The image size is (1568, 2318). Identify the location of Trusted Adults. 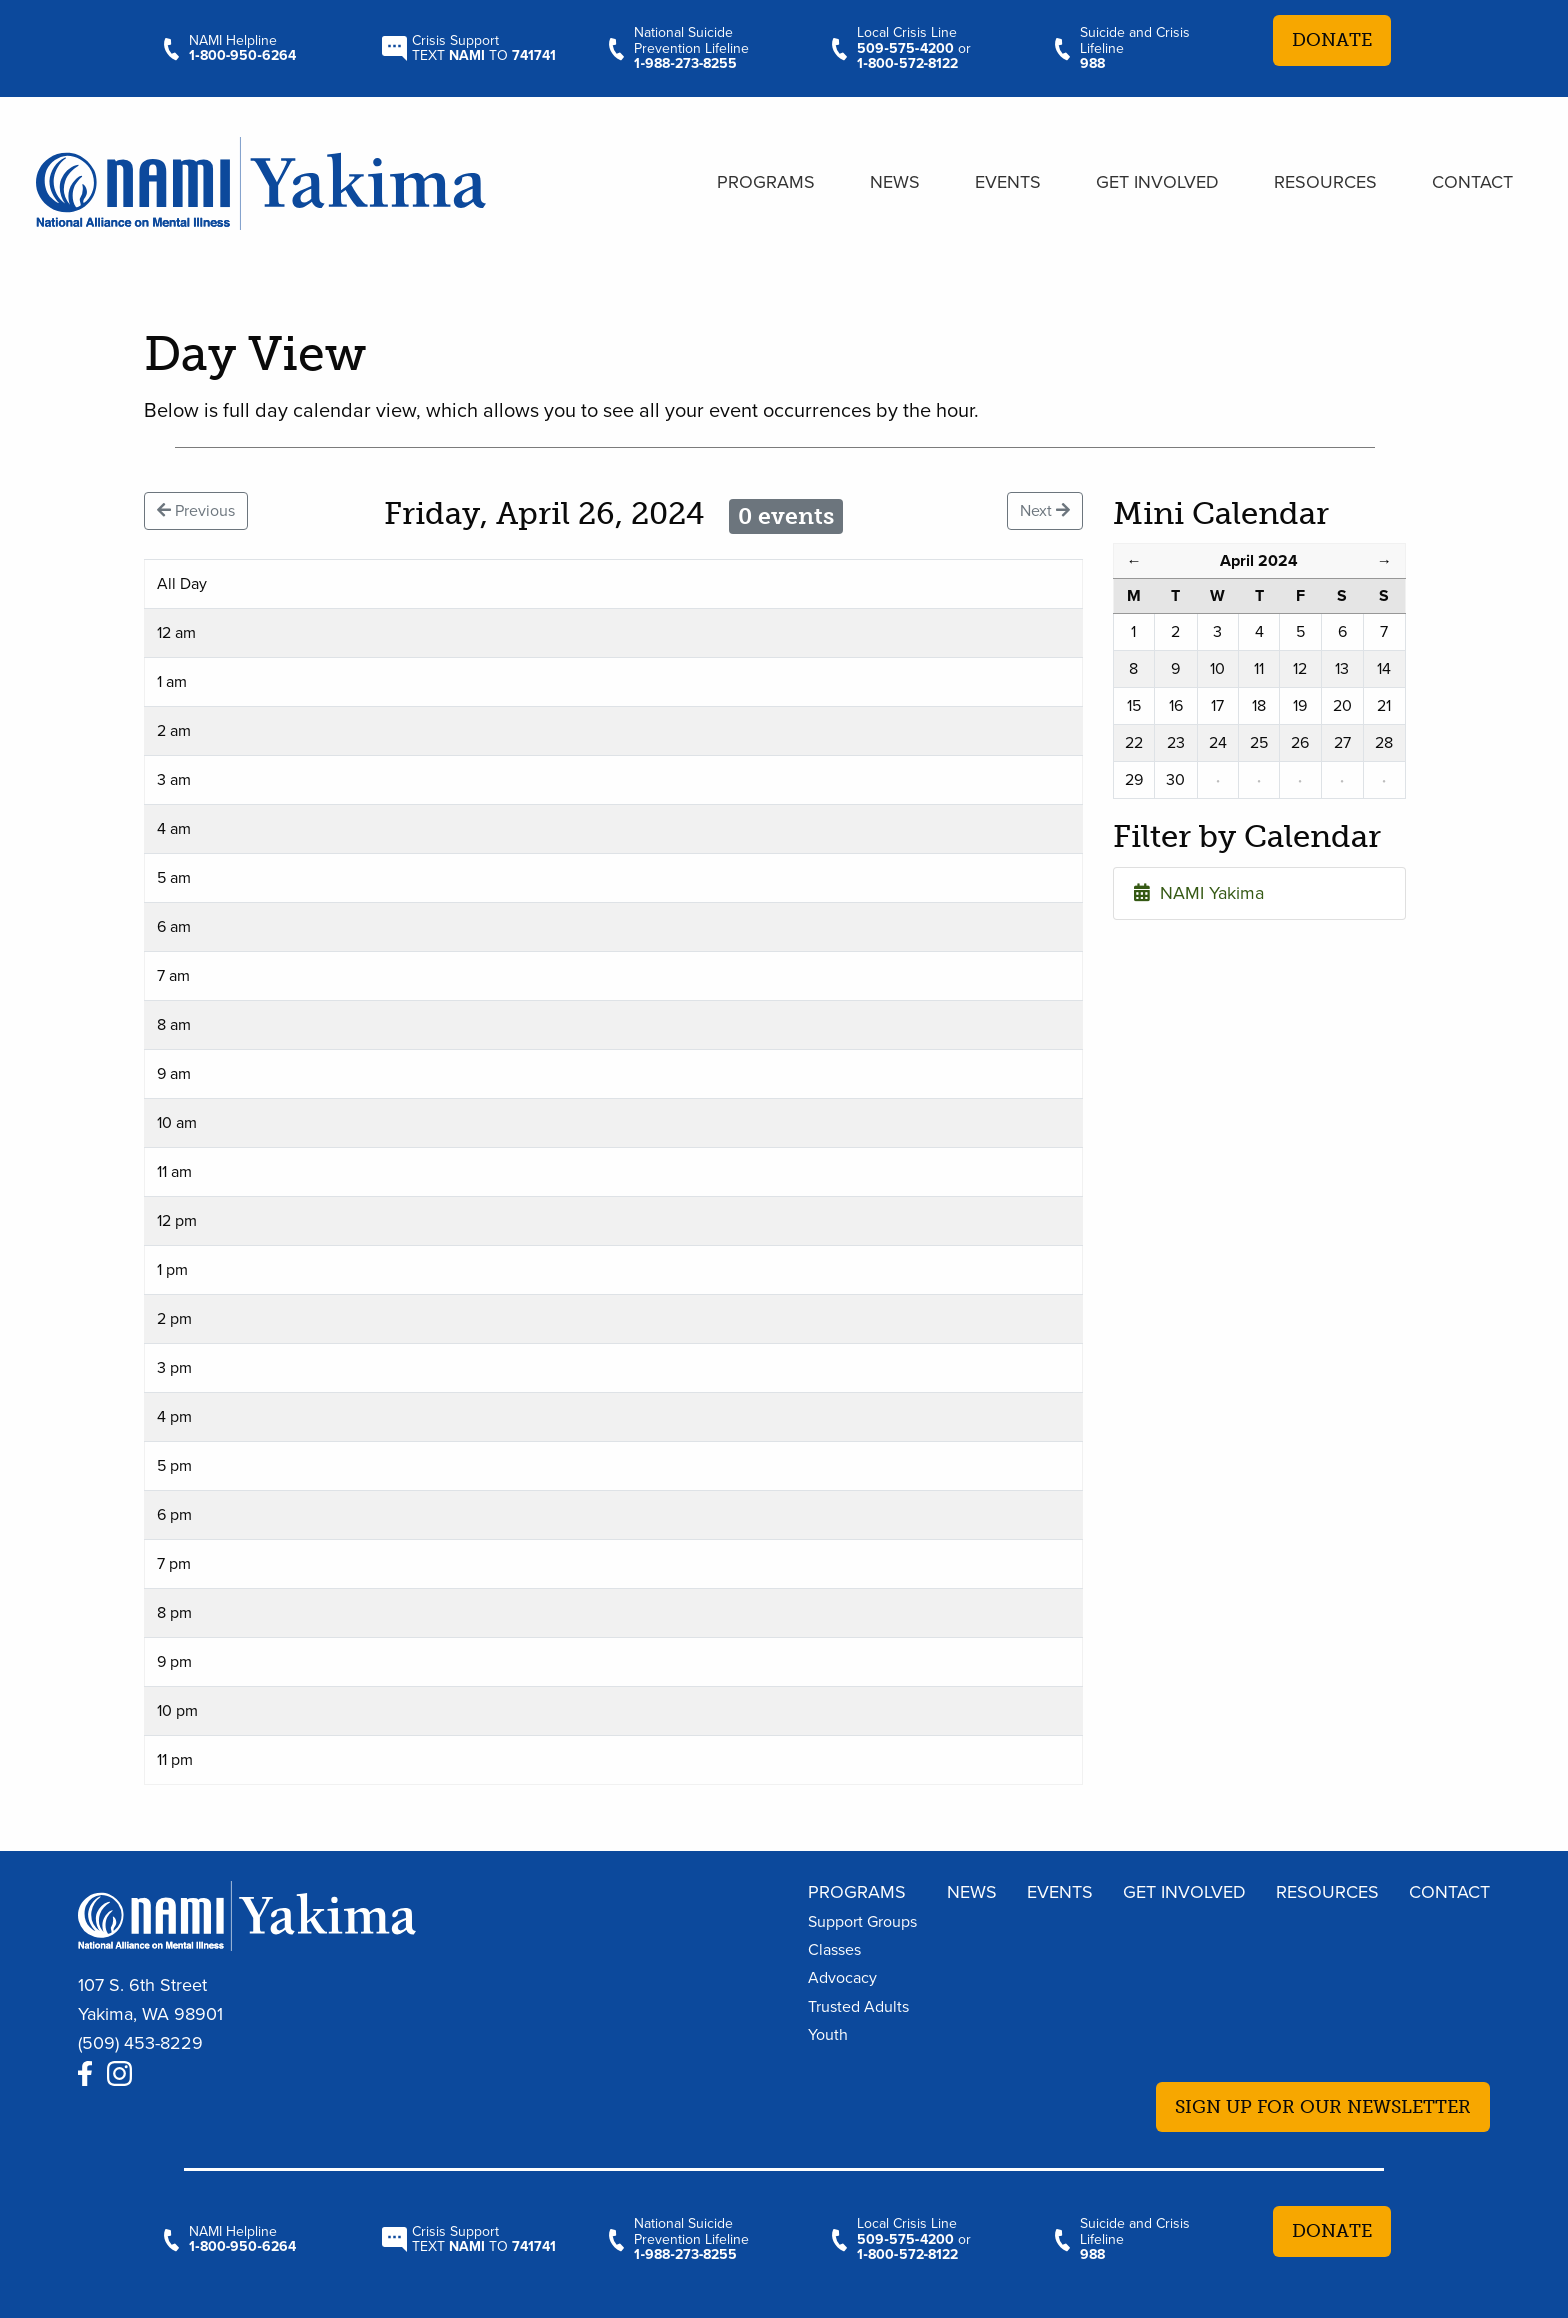
(858, 2007).